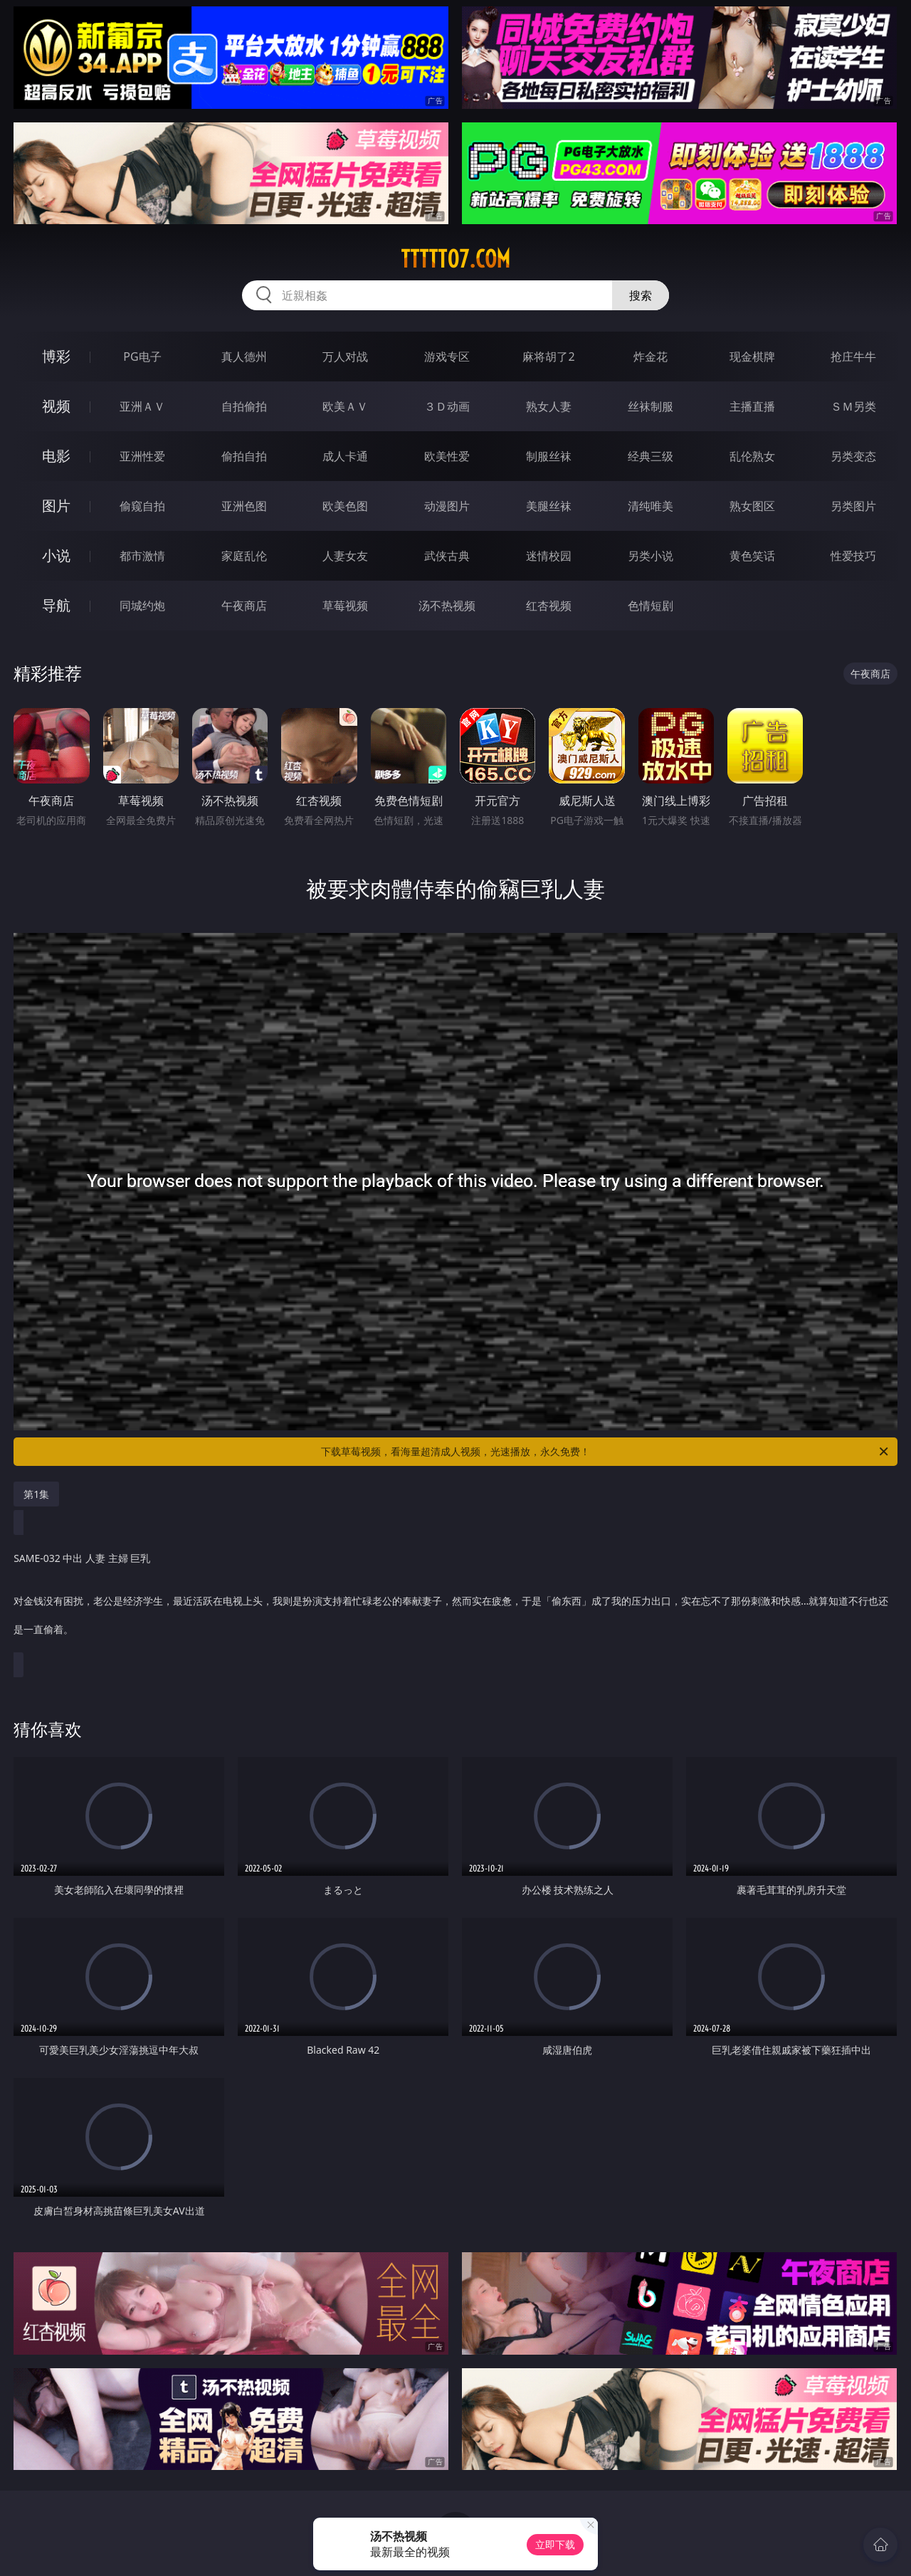  Describe the element at coordinates (853, 456) in the screenshot. I see `另类变态` at that location.